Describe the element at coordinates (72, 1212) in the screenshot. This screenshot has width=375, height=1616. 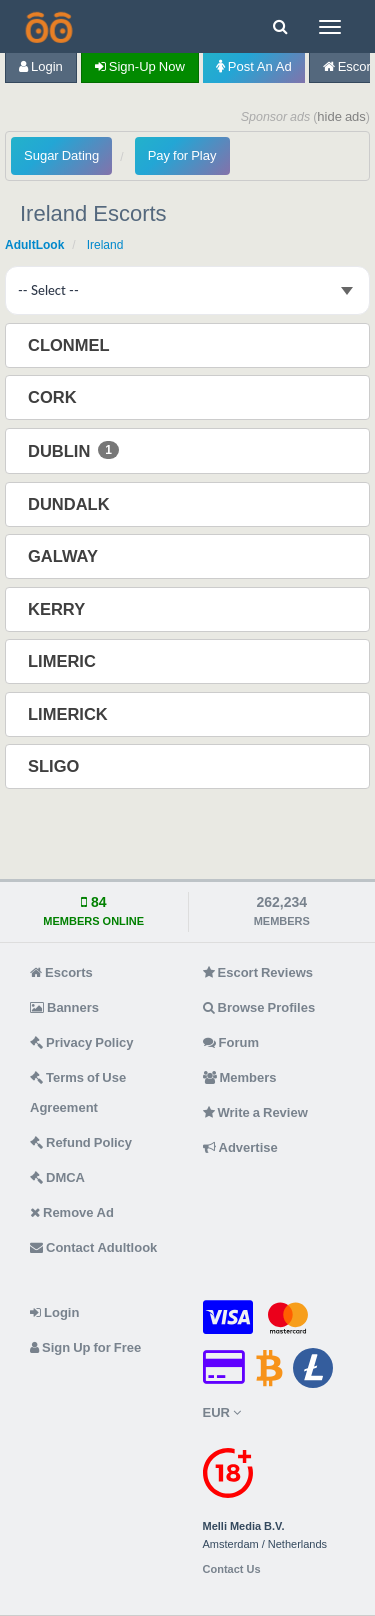
I see `Remove Ad` at that location.